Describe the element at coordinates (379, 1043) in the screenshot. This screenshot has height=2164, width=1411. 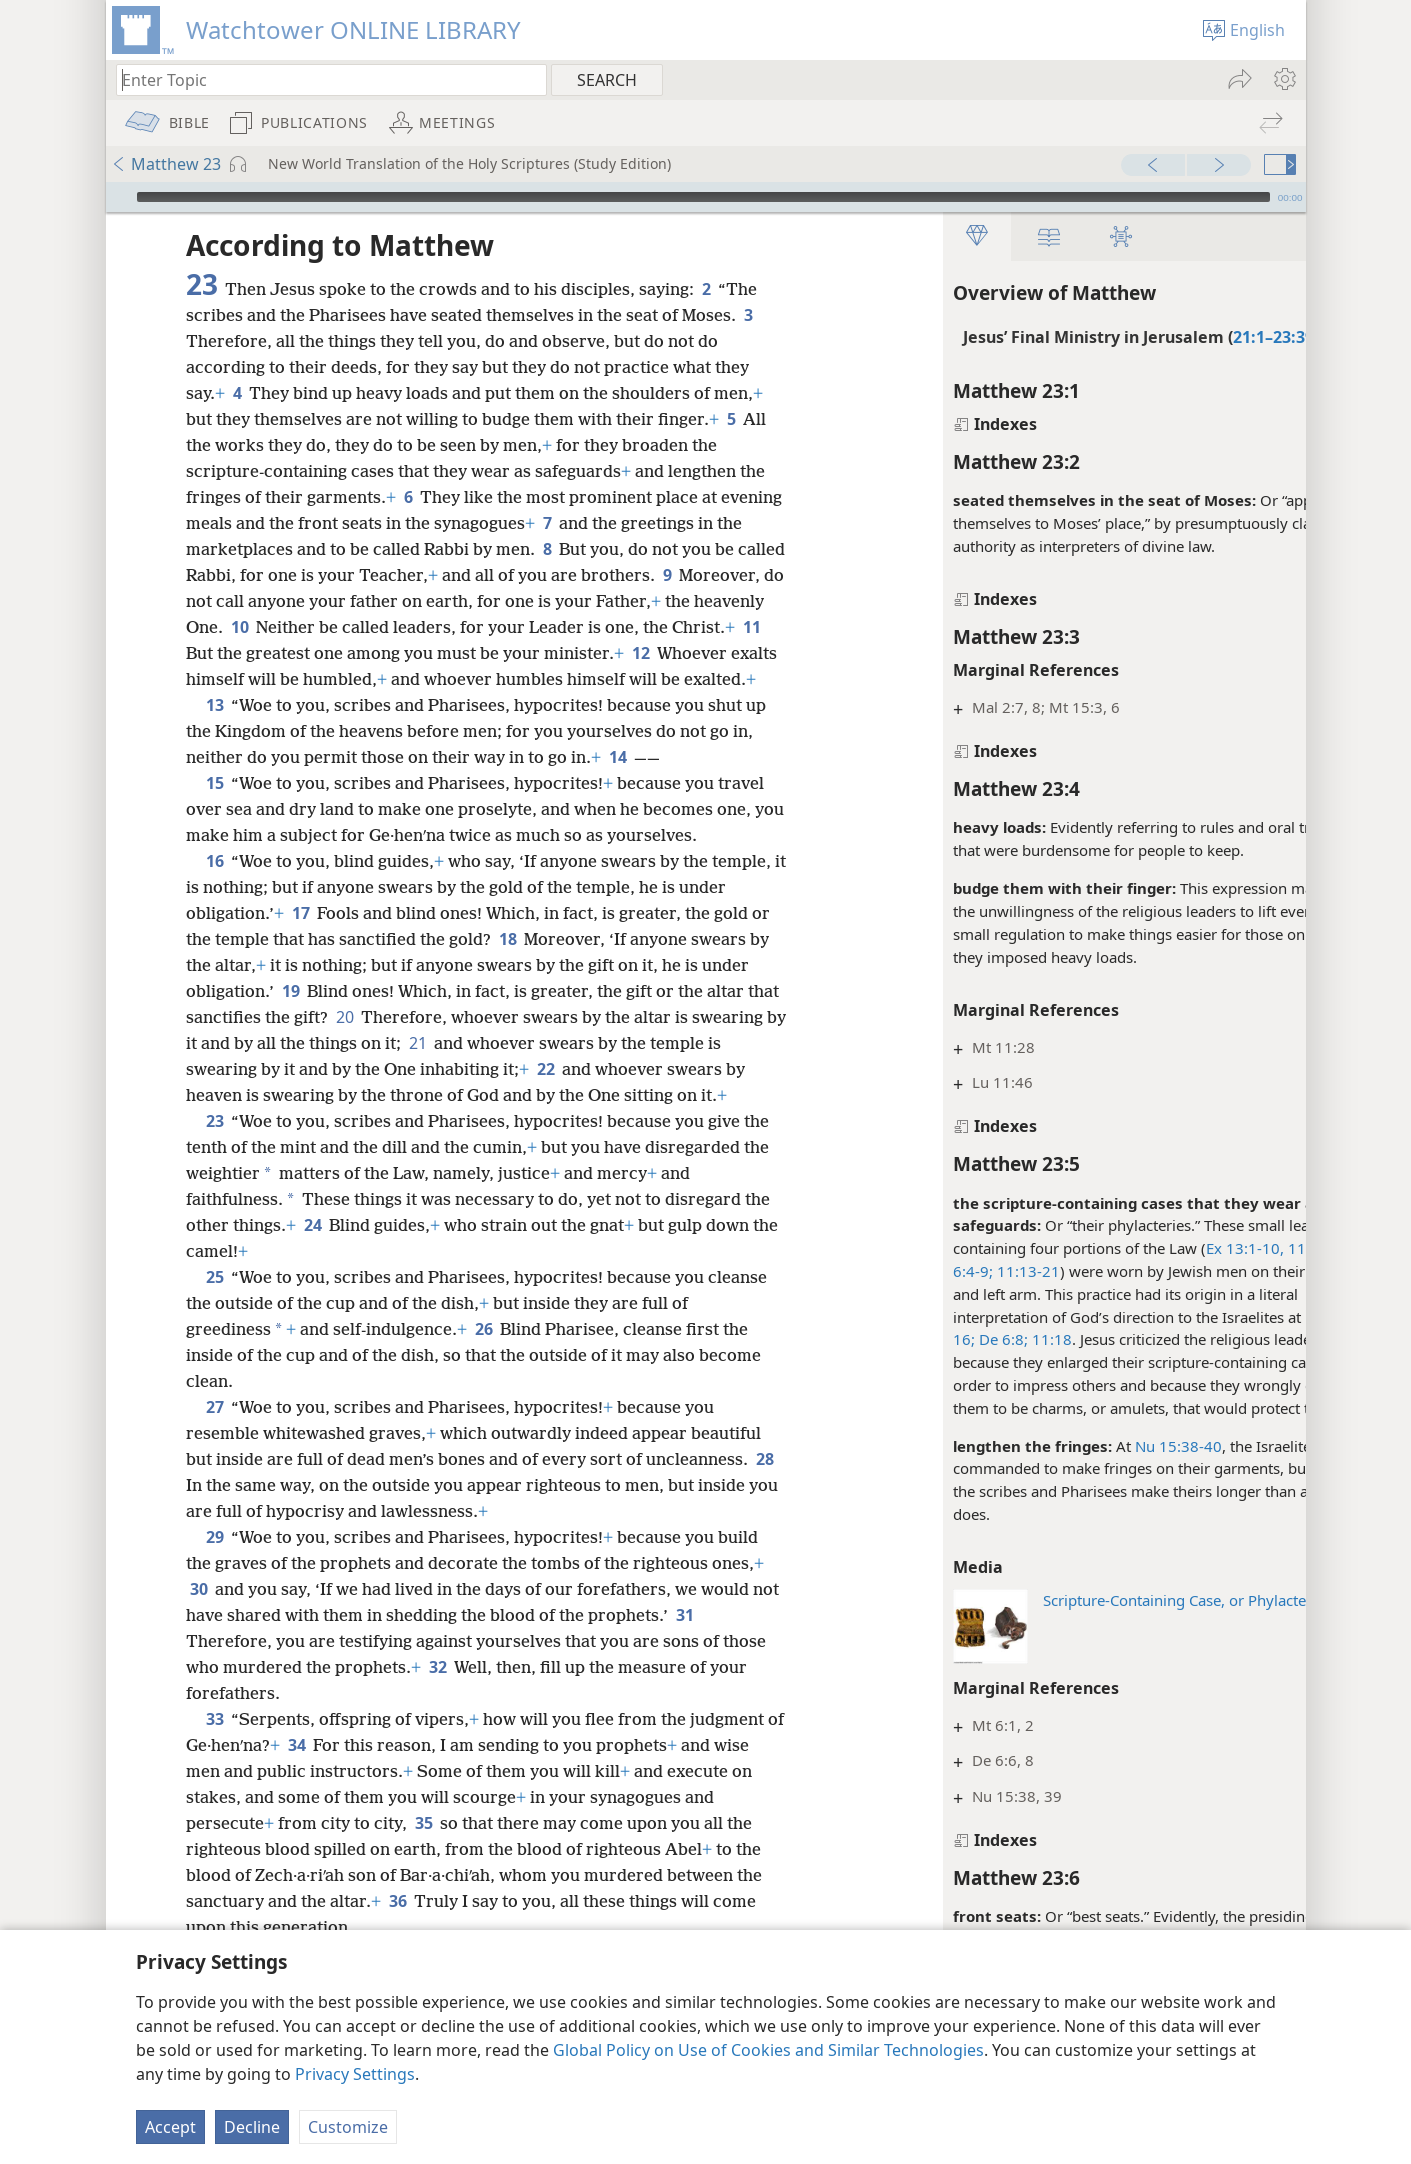
I see `20` at that location.